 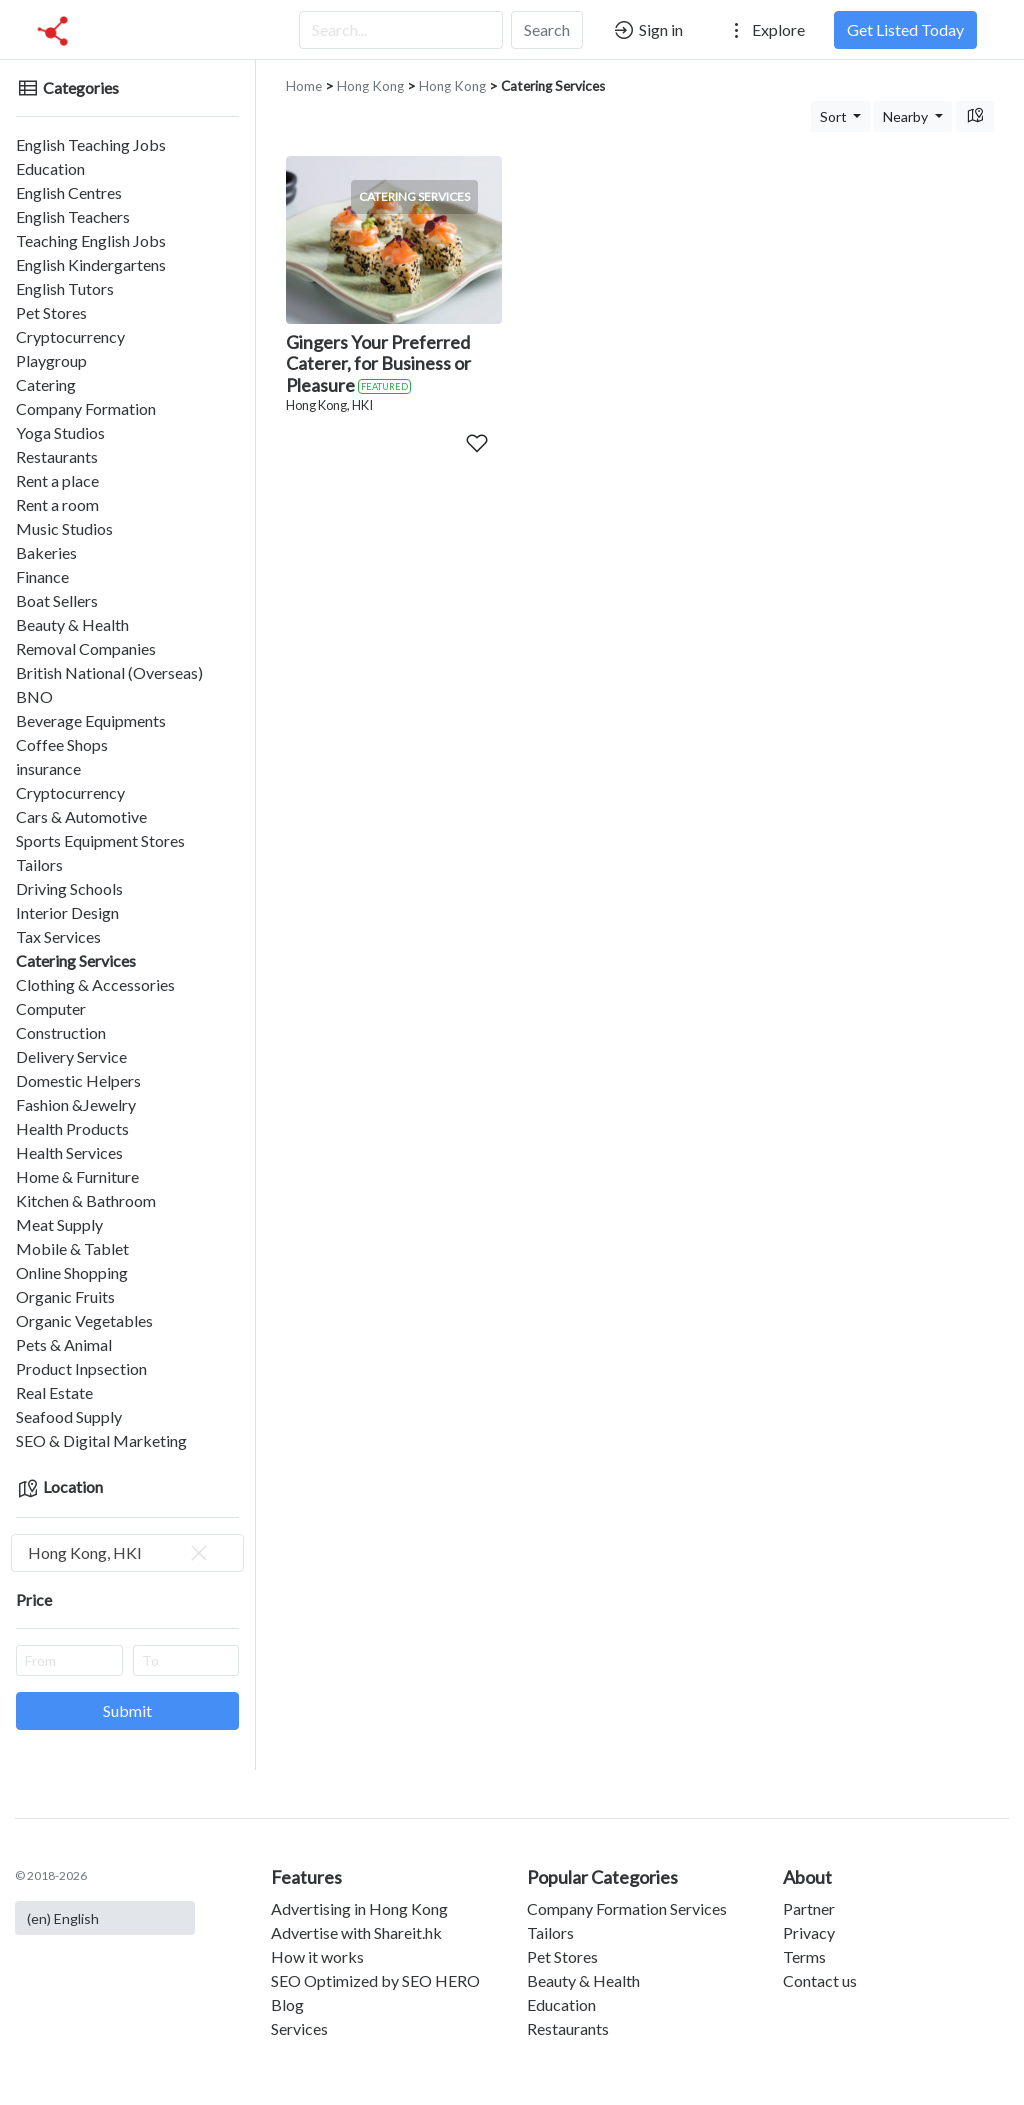 What do you see at coordinates (304, 86) in the screenshot?
I see `Home` at bounding box center [304, 86].